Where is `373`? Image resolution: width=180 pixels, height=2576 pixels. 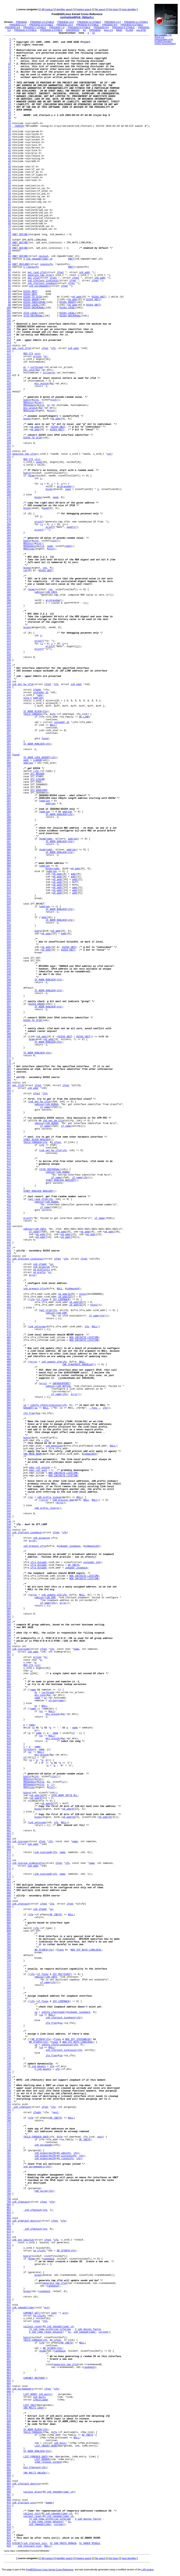
373 is located at coordinates (9, 1047).